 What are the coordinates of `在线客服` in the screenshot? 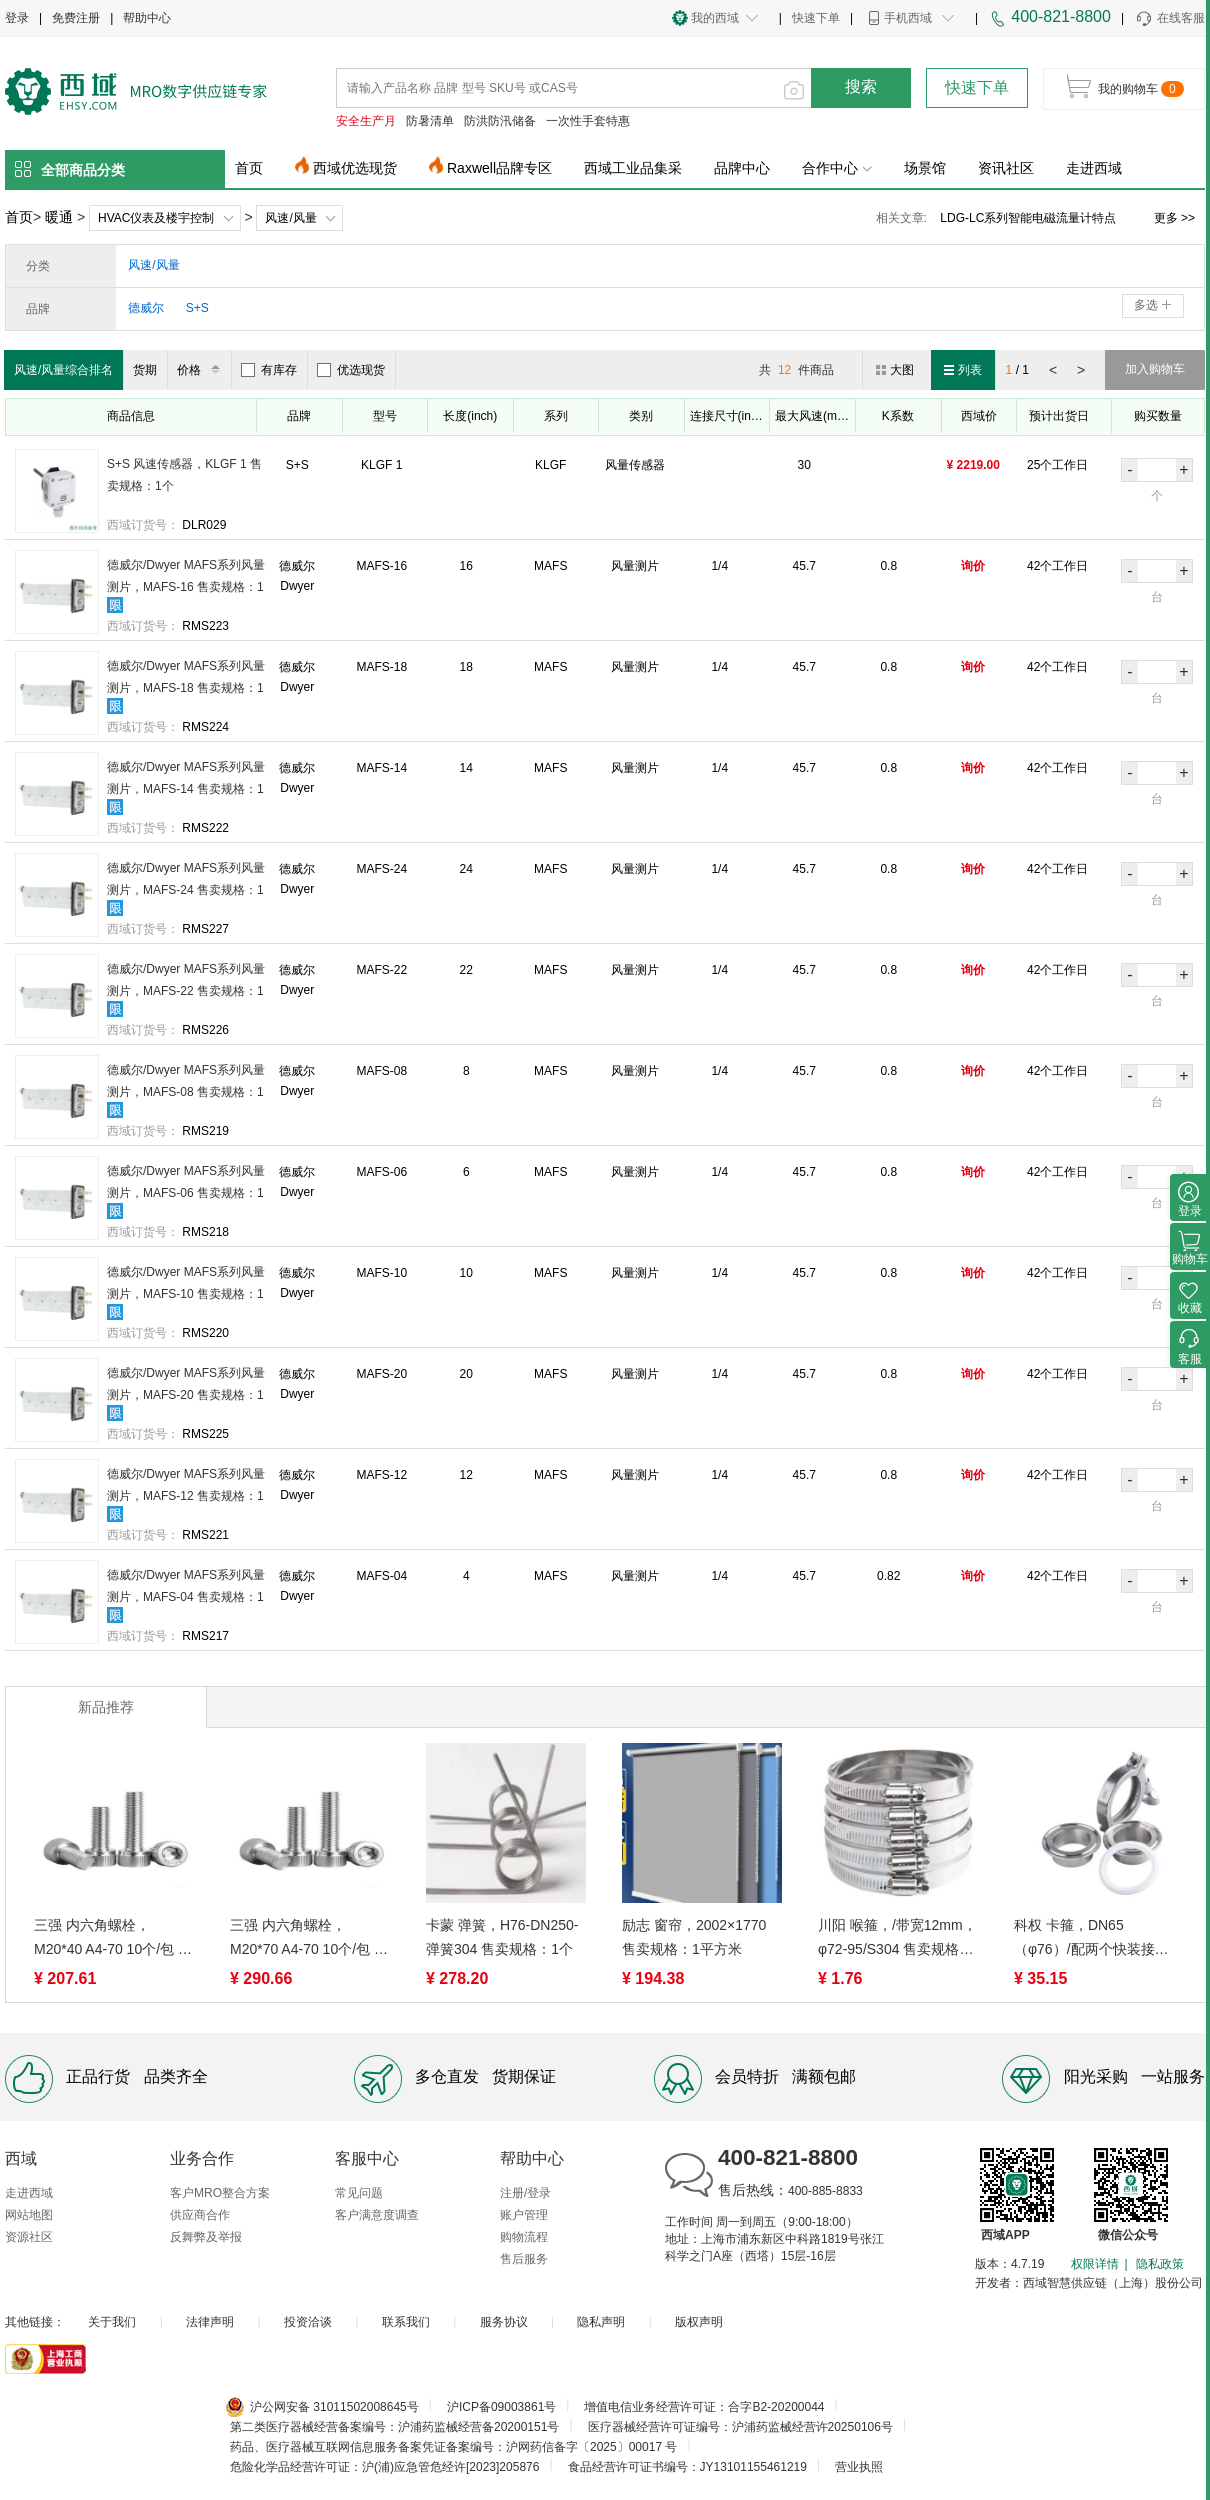 It's located at (1169, 19).